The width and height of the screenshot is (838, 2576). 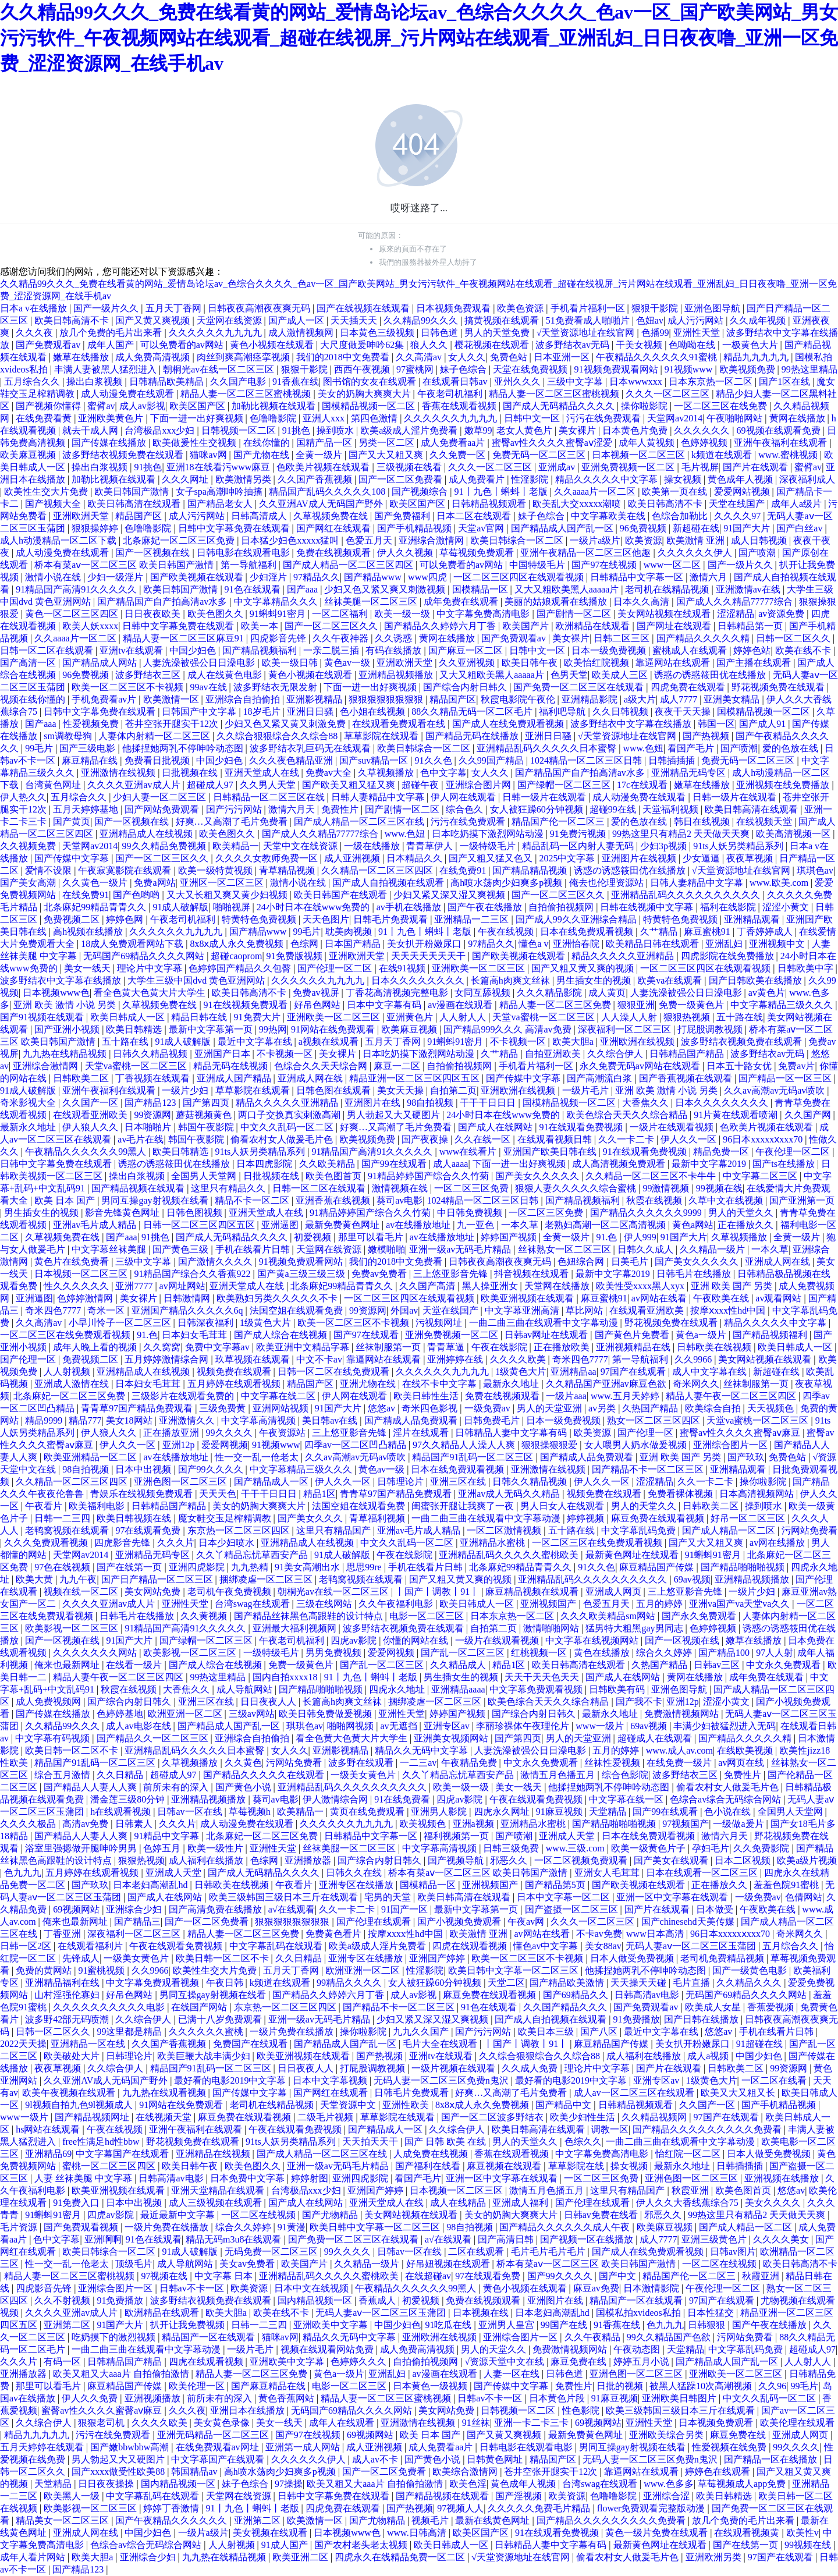 I want to click on 狠狠人妻久久久久久综合蜜桃, so click(x=576, y=1188).